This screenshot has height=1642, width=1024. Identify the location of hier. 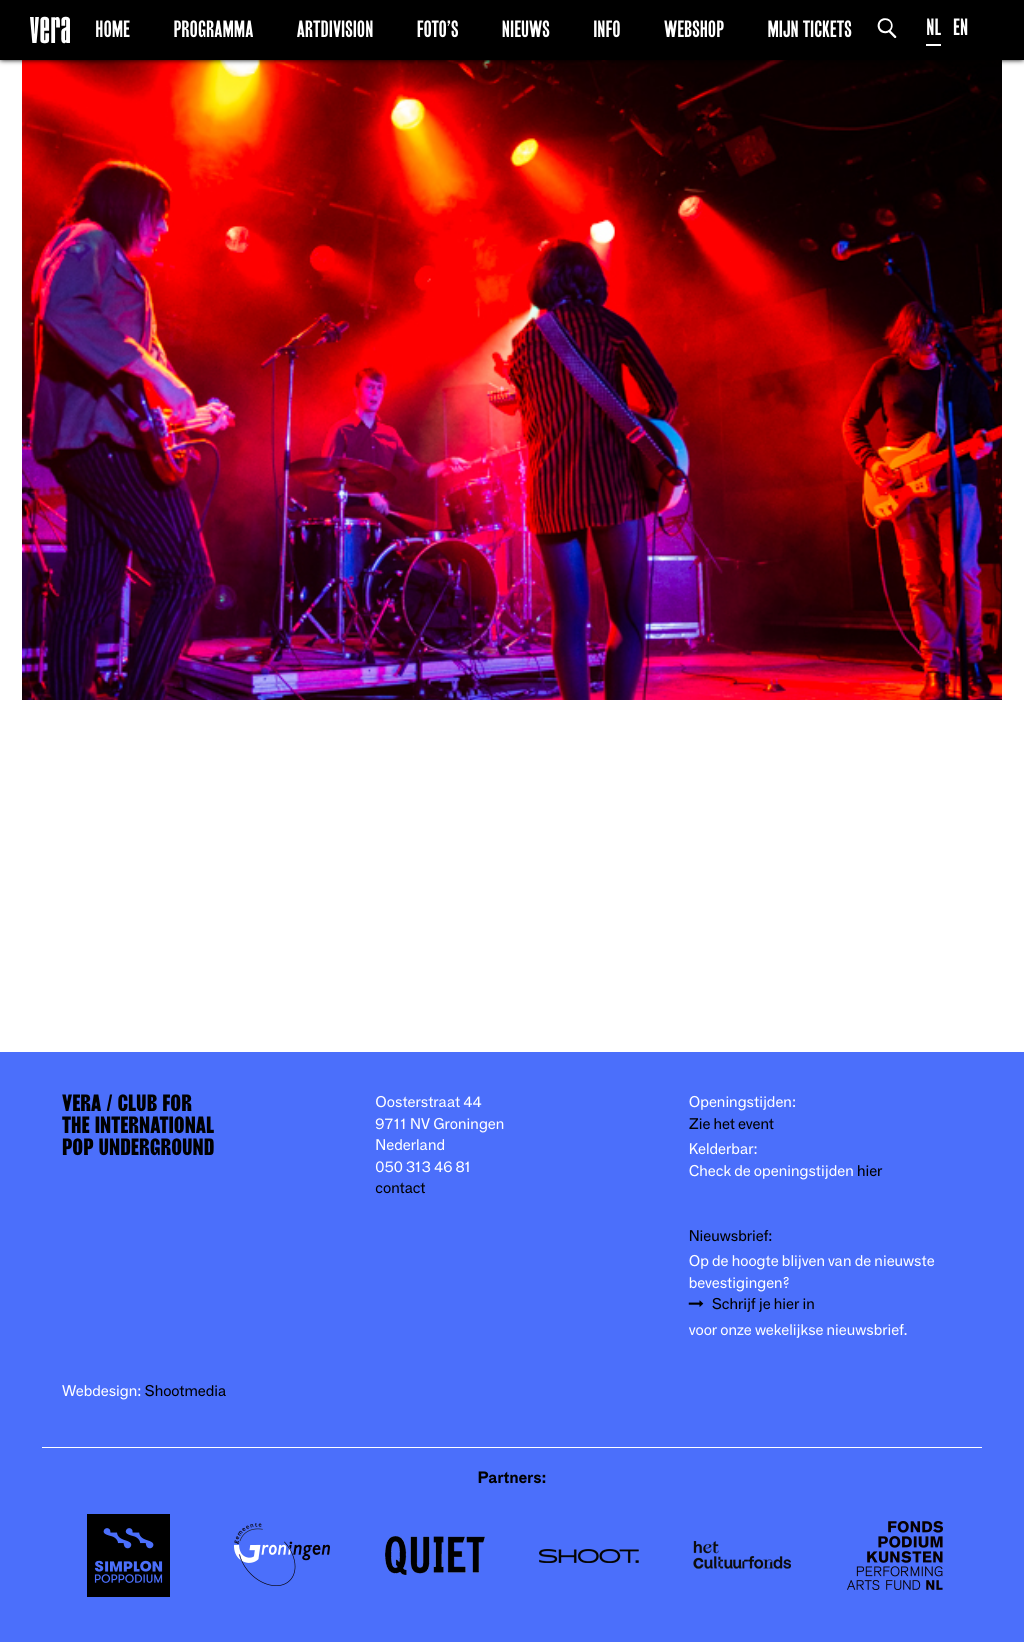
(869, 1171).